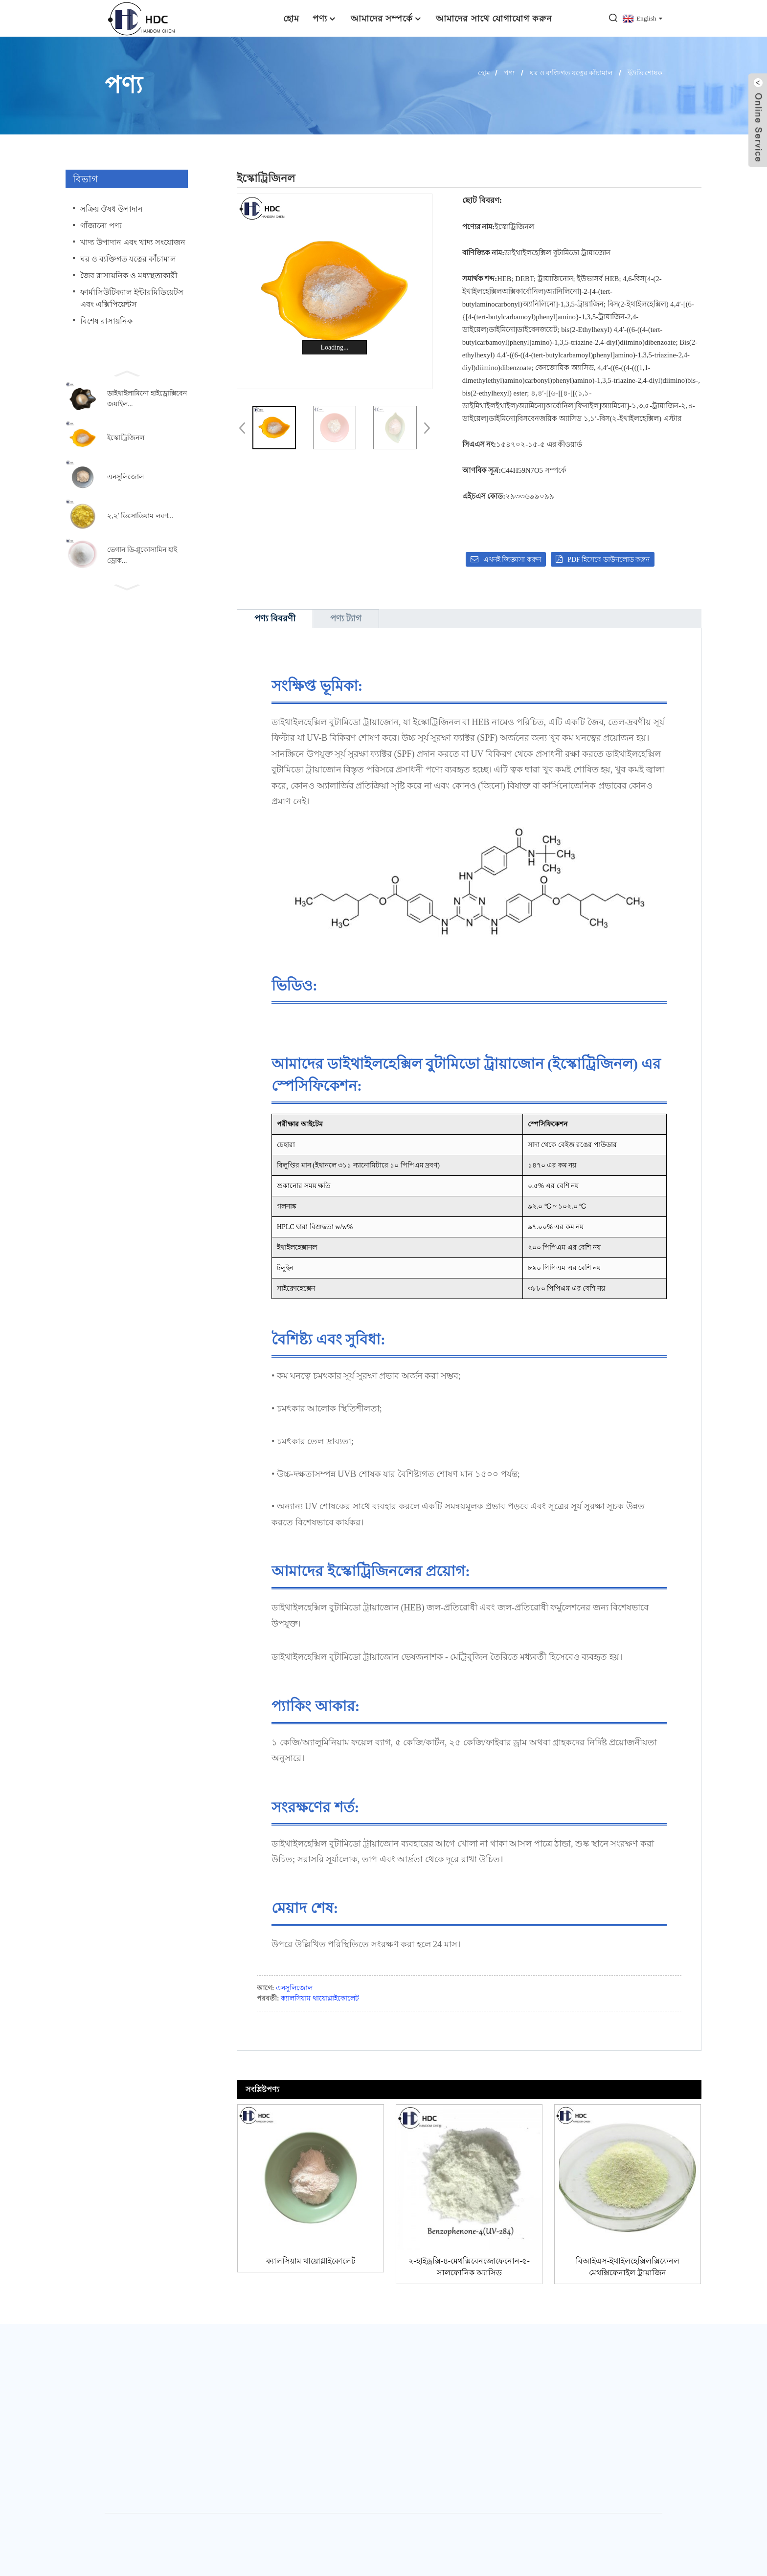 The height and width of the screenshot is (2576, 767). I want to click on আমাদের সাথে যোগাযোগ করুন, so click(494, 18).